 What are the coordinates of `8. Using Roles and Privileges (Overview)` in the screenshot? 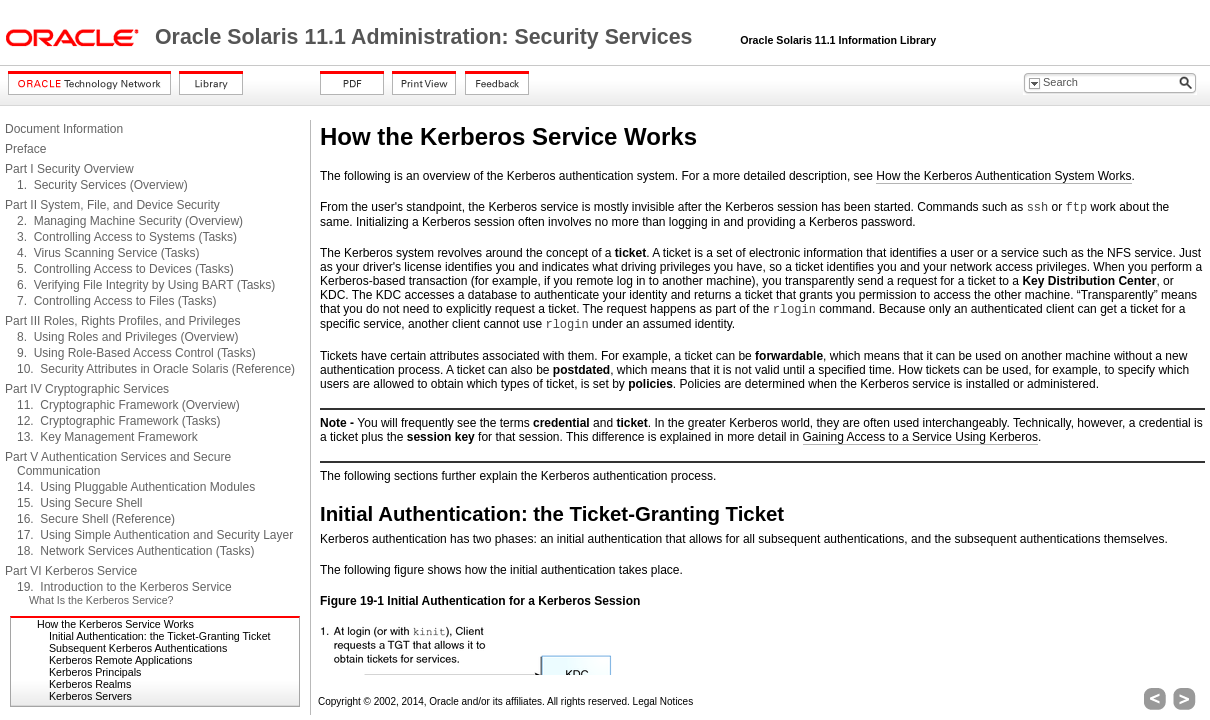 It's located at (127, 337).